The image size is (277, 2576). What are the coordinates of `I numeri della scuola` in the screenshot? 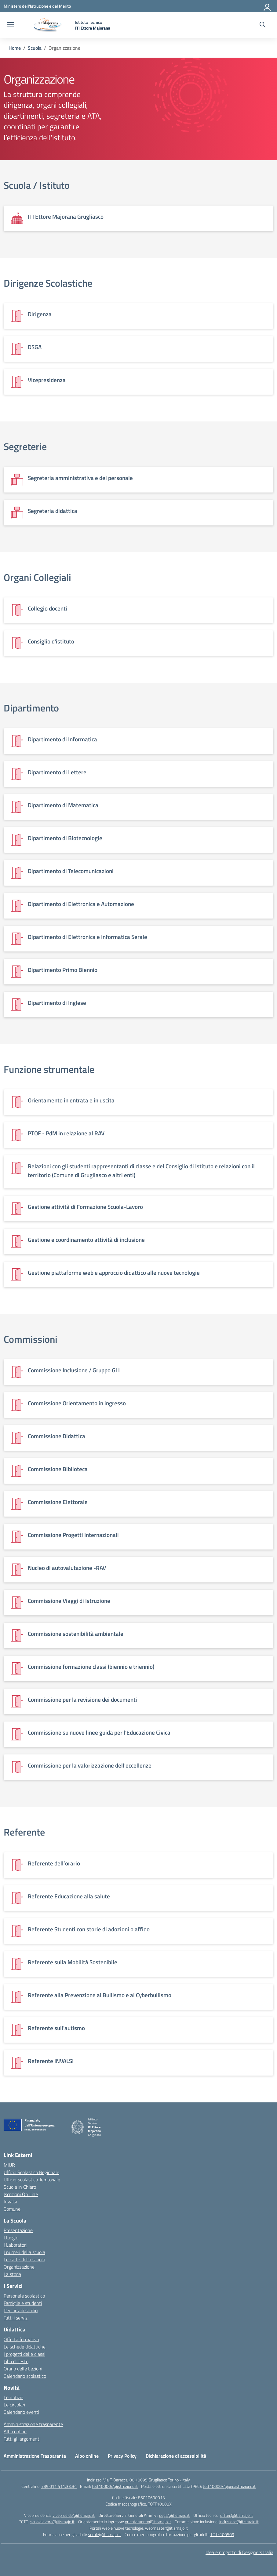 It's located at (24, 2252).